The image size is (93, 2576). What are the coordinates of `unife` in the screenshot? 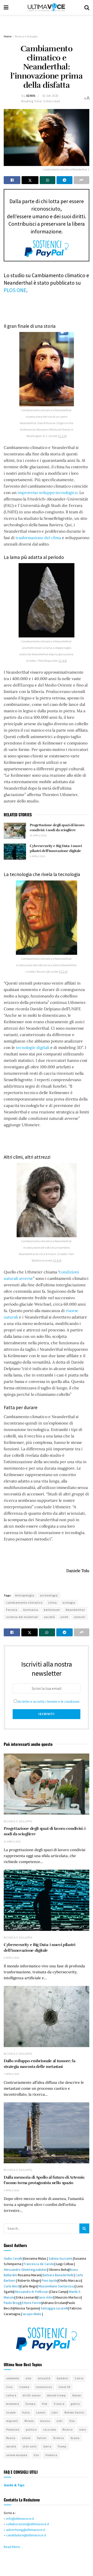 It's located at (64, 1617).